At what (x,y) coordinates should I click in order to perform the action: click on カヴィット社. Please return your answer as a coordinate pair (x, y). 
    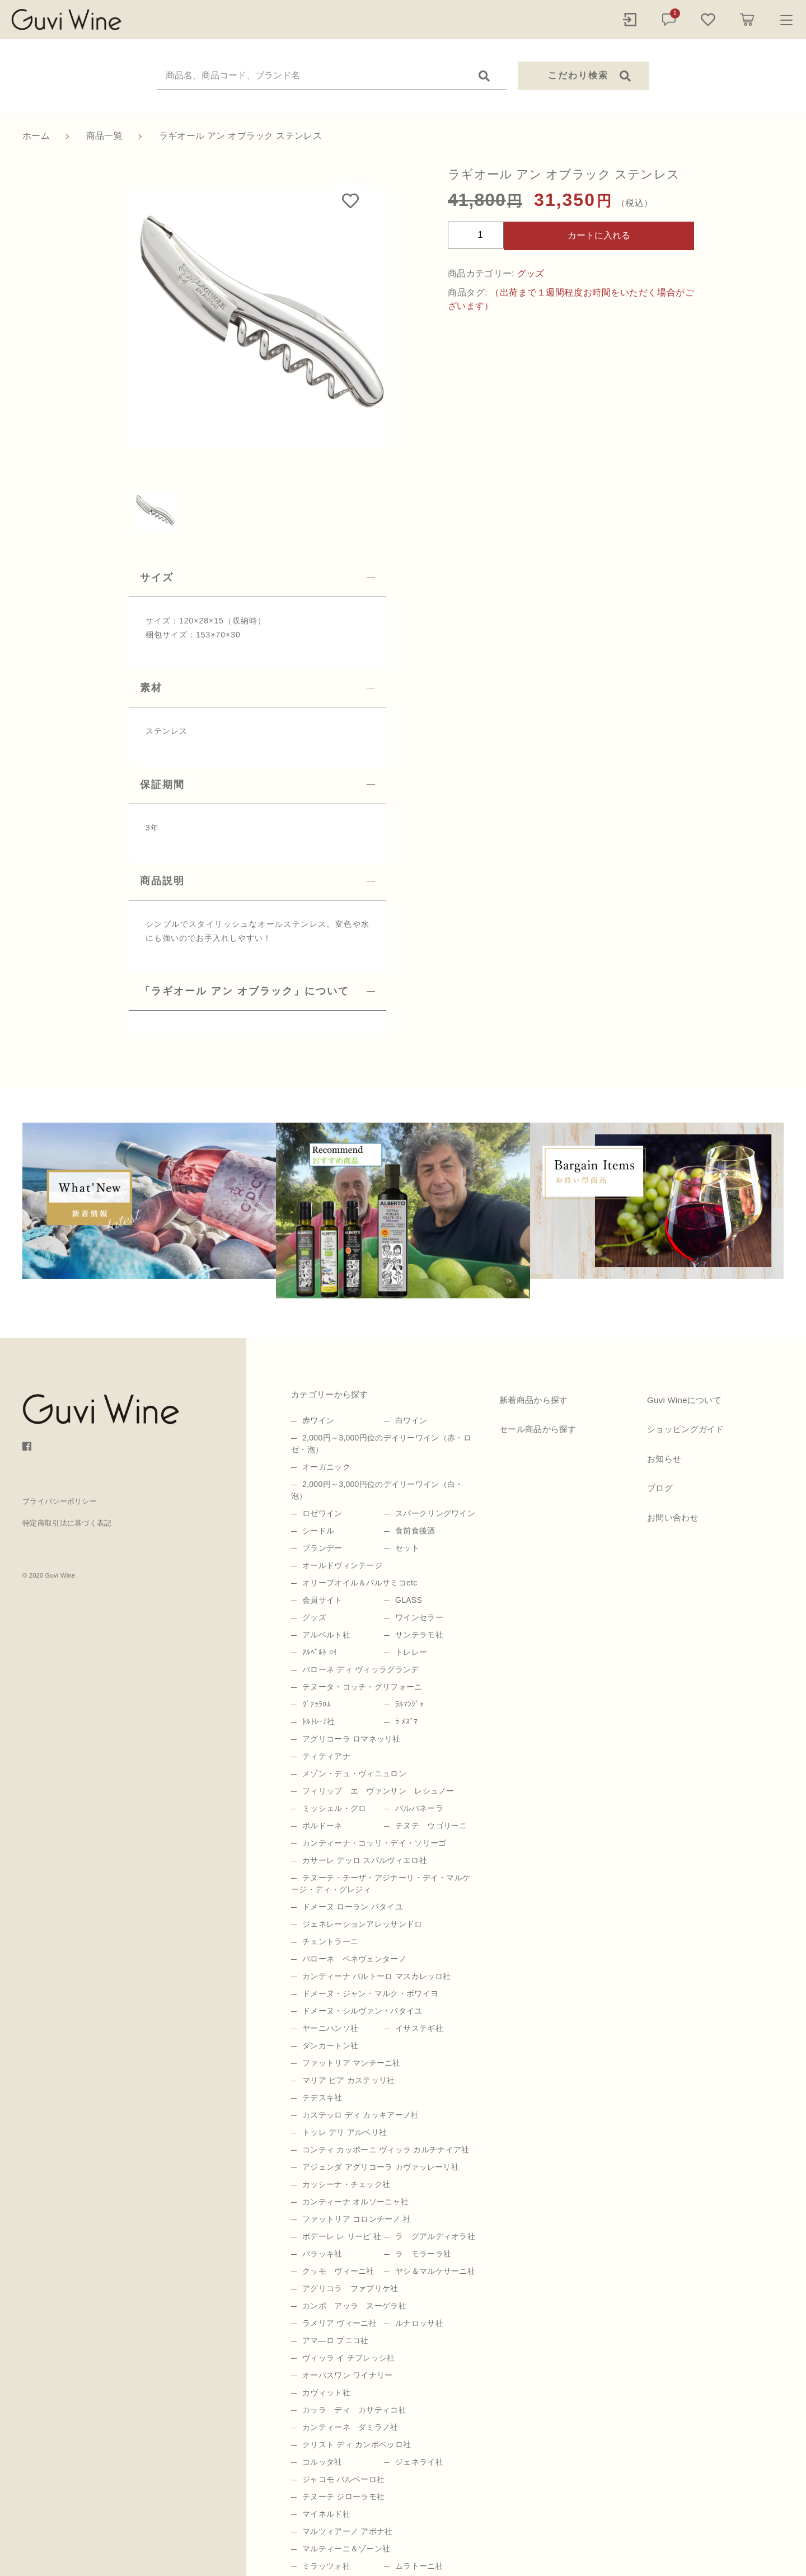
    Looking at the image, I should click on (326, 2392).